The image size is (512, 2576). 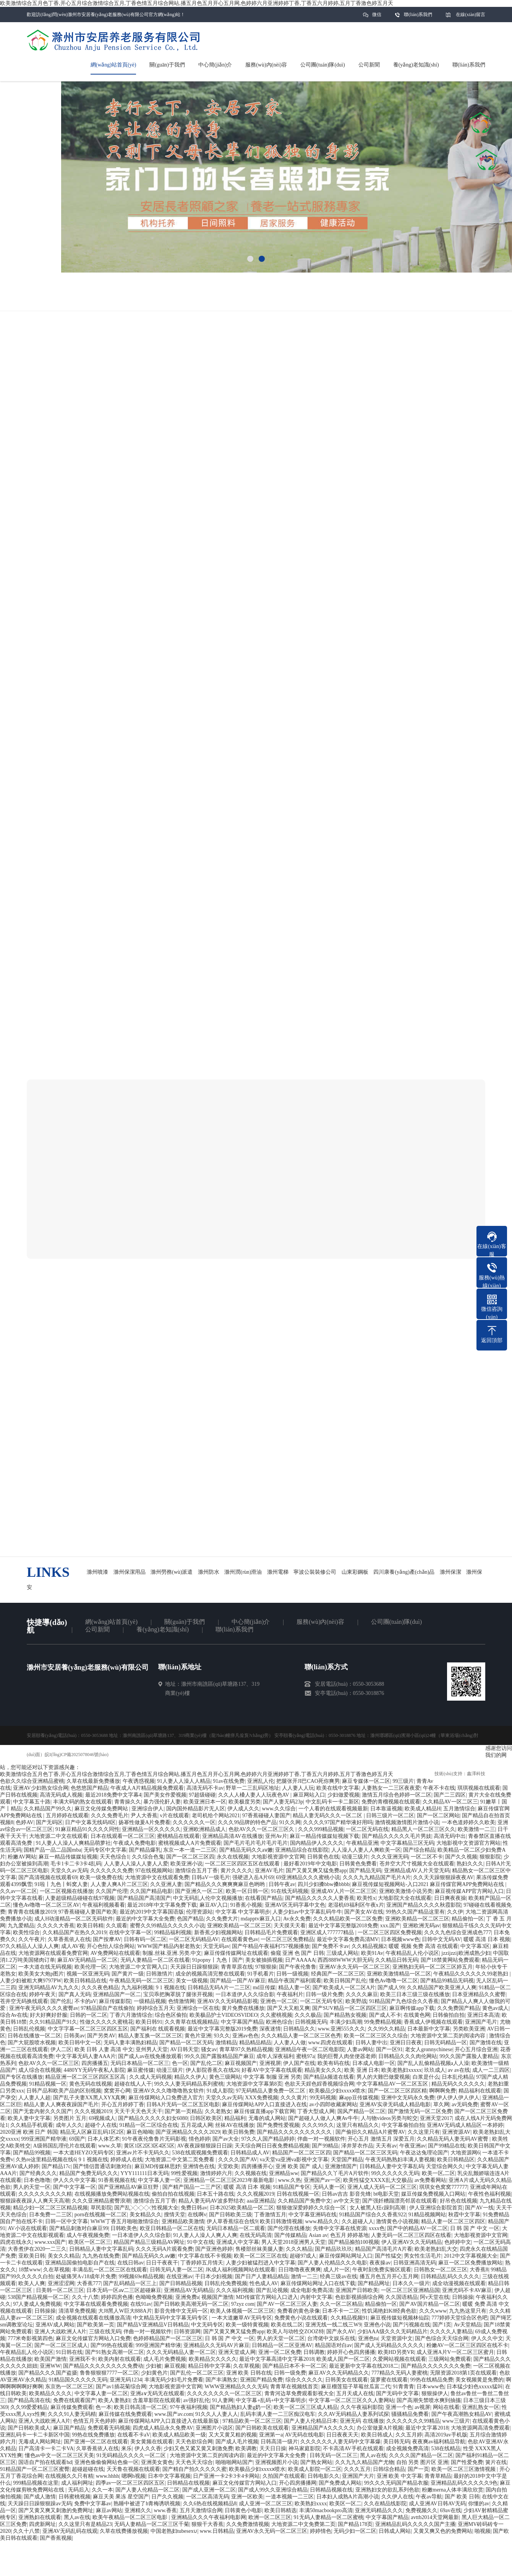 What do you see at coordinates (209, 2366) in the screenshot?
I see `精品日韩中文字幕` at bounding box center [209, 2366].